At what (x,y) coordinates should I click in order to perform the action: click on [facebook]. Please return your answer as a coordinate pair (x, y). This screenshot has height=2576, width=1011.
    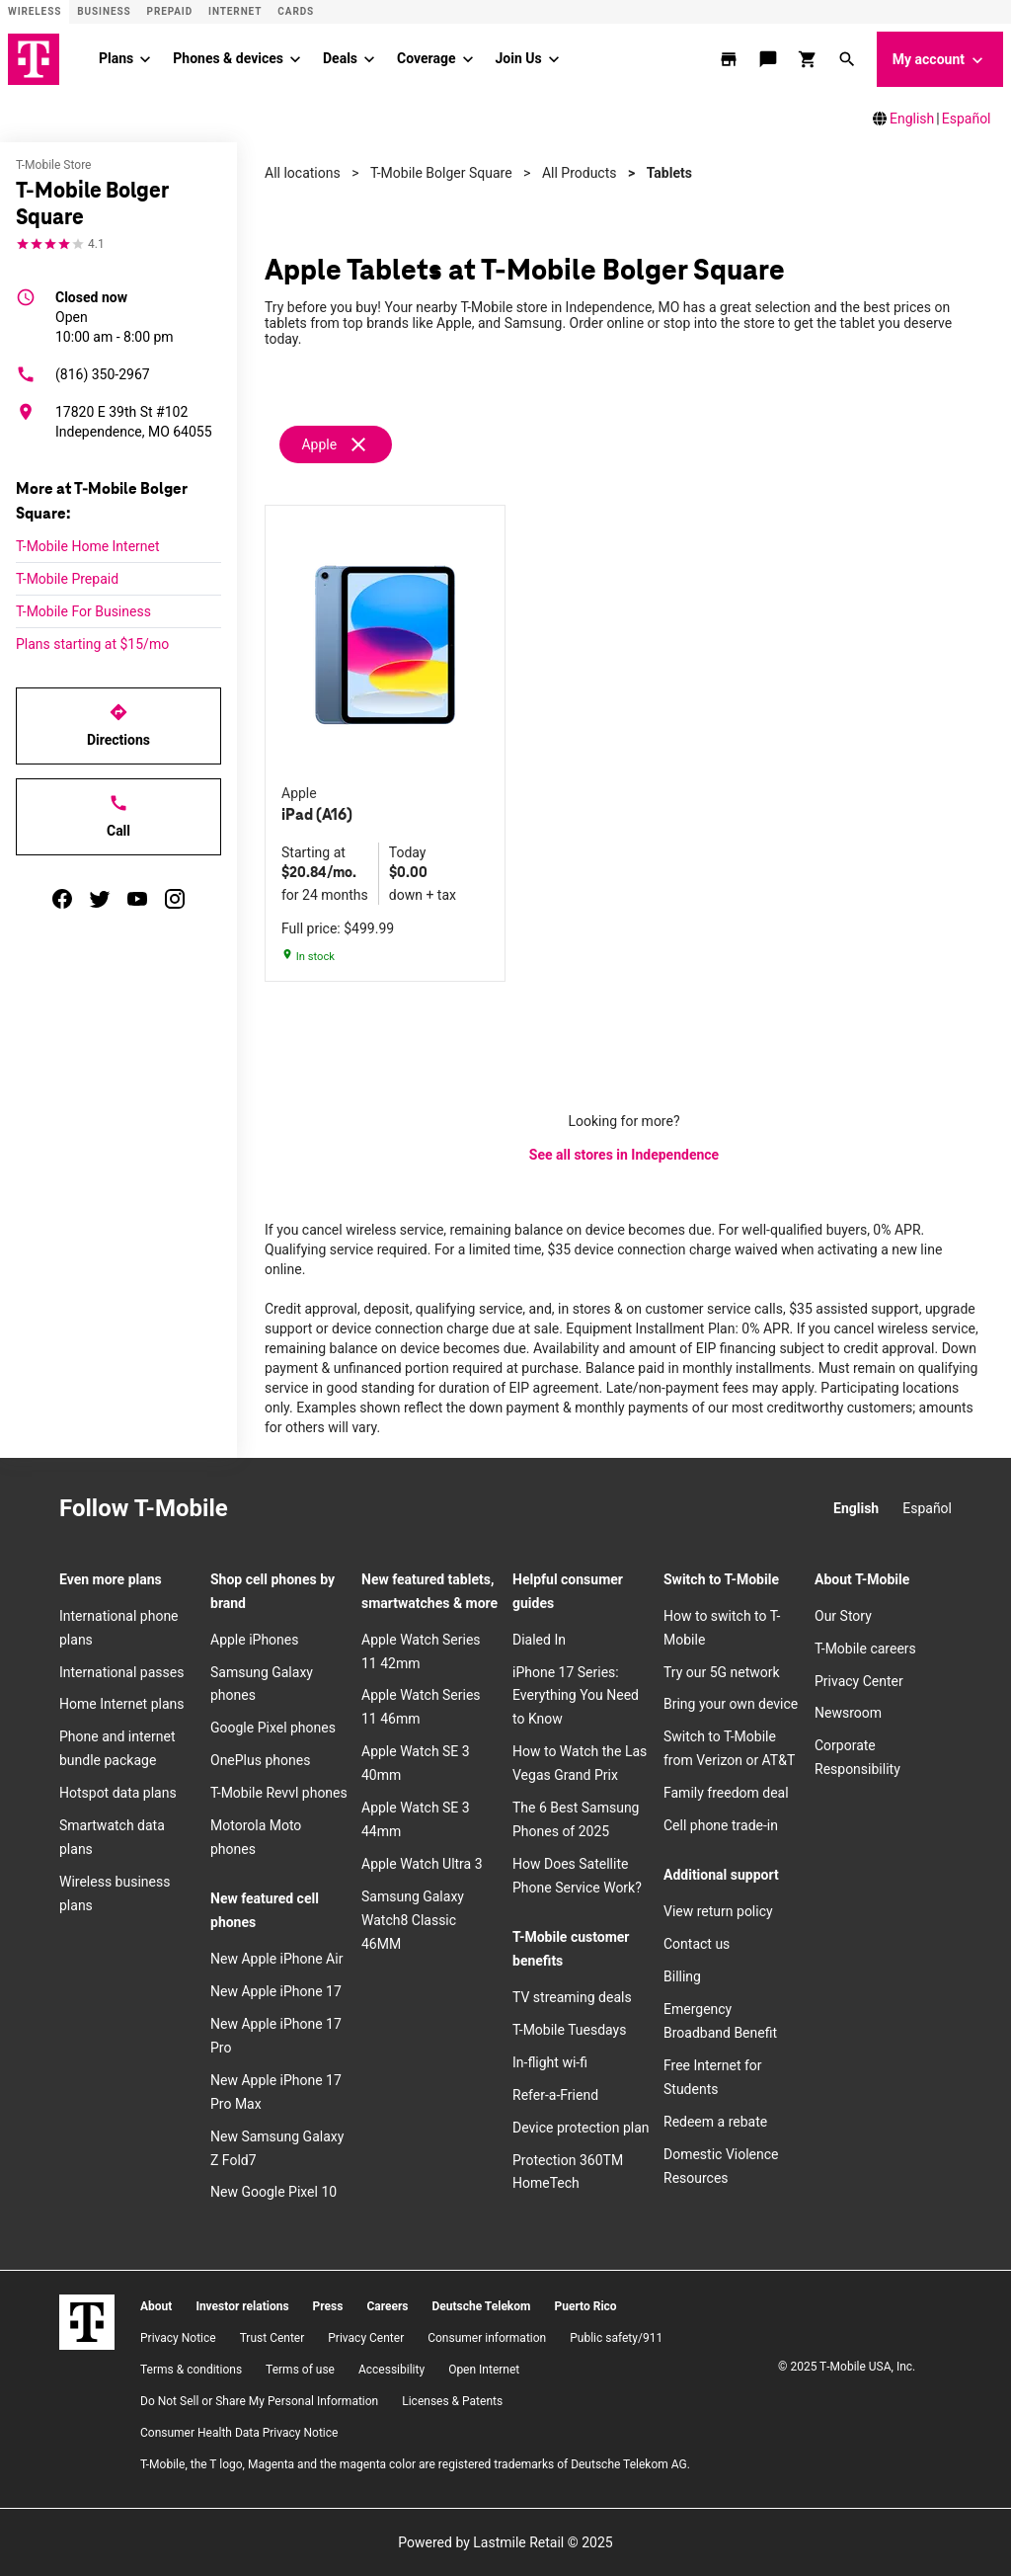
    Looking at the image, I should click on (62, 899).